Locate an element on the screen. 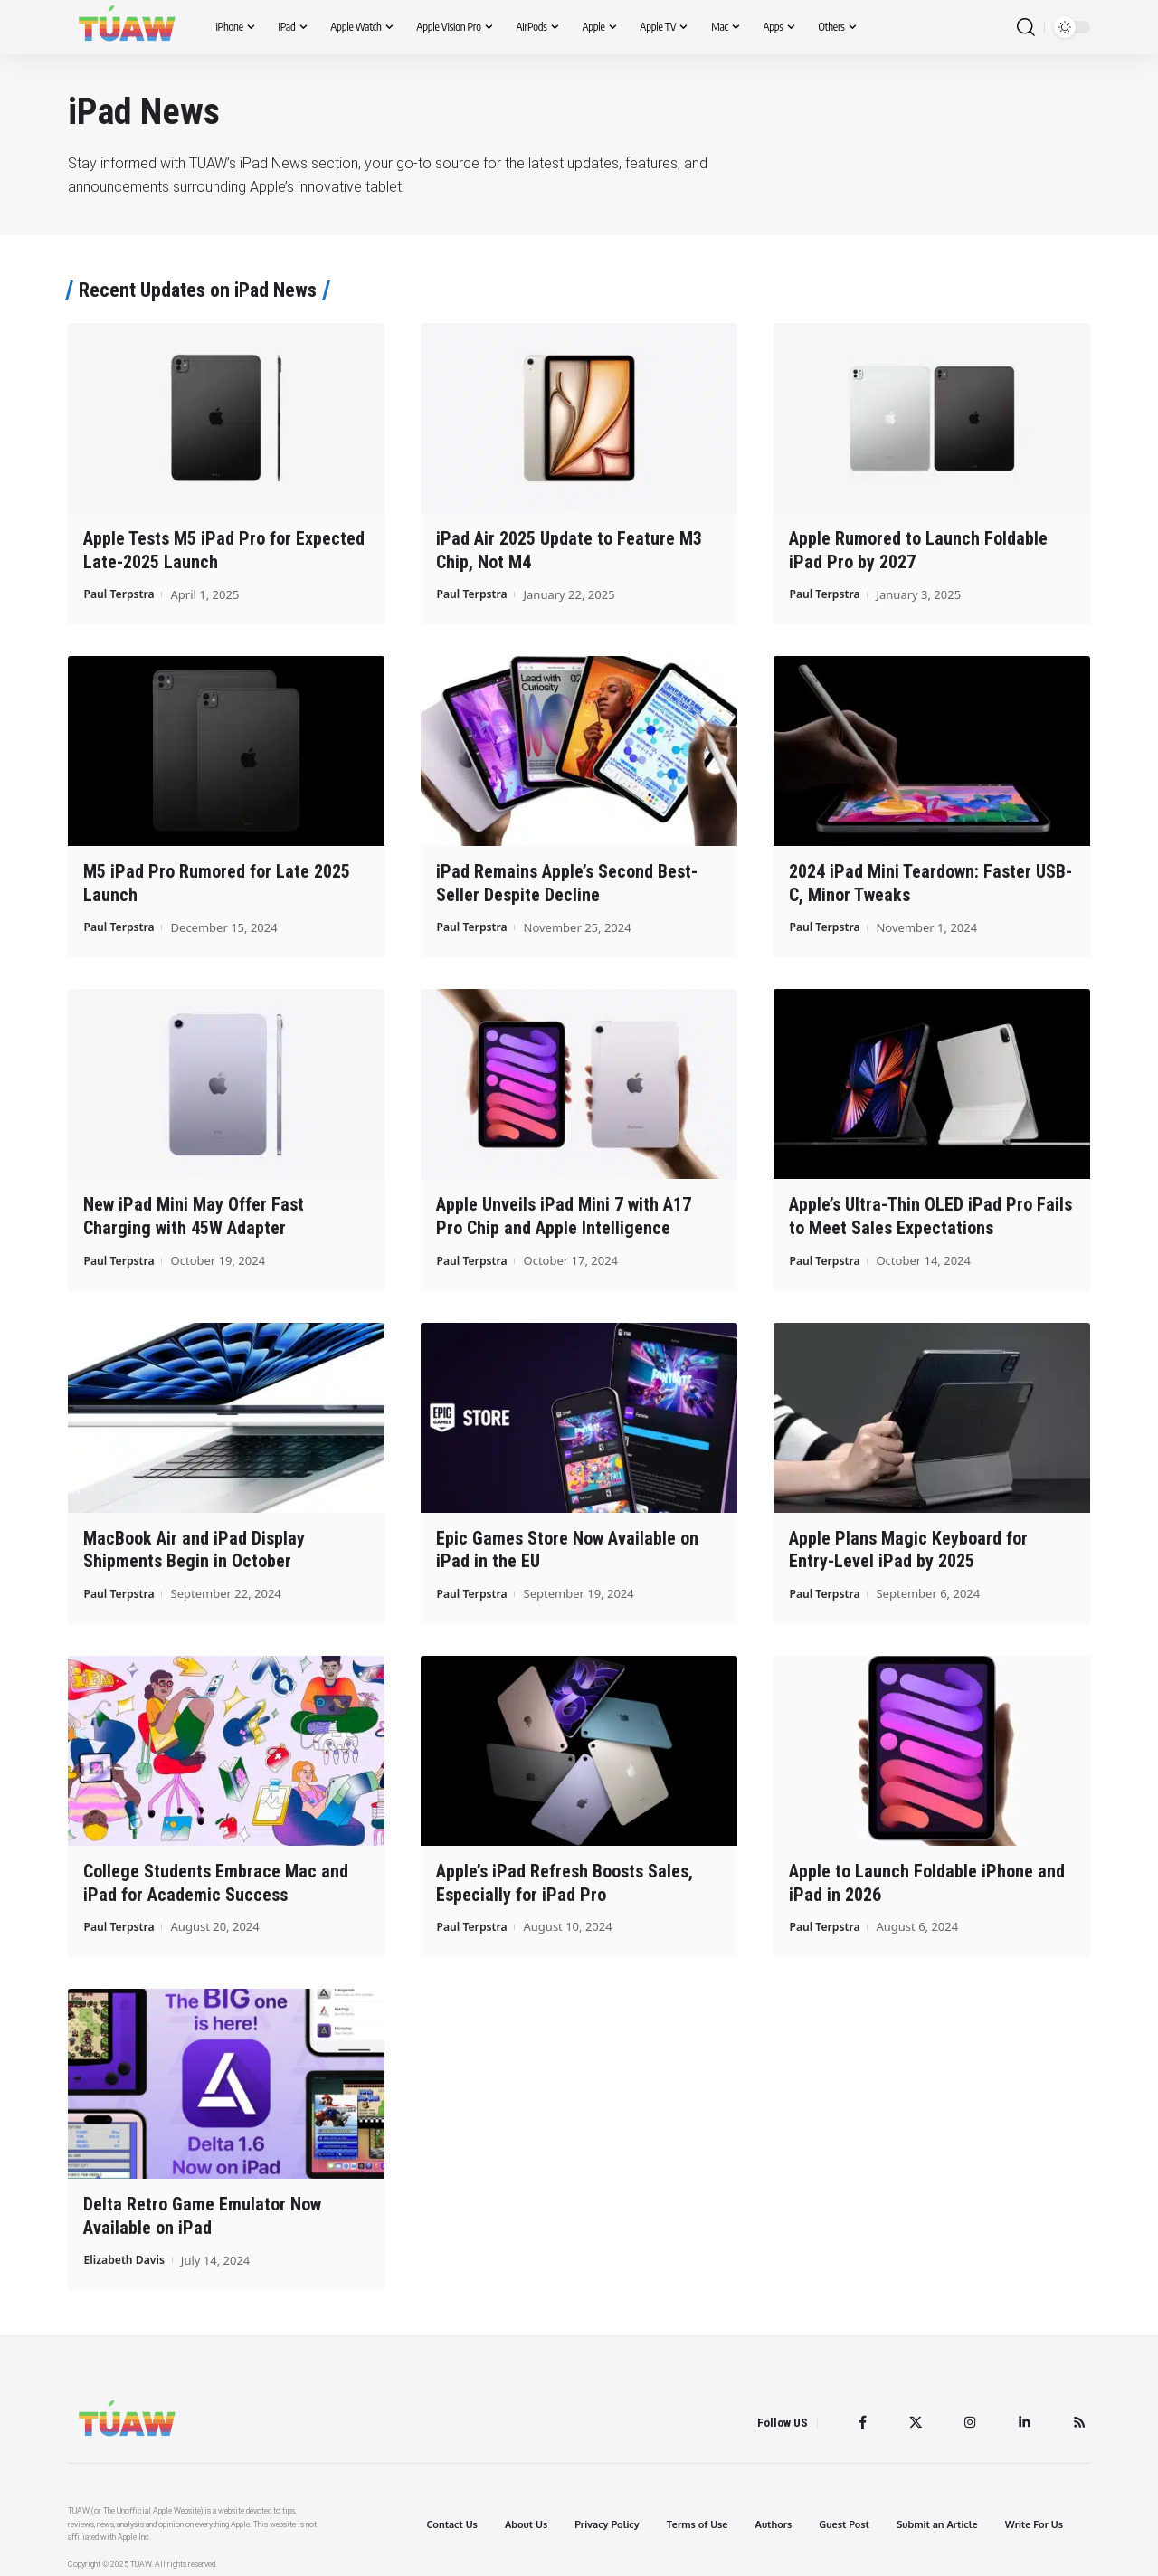 The image size is (1158, 2576). College Students Embrace Mac and iPad for Academic Success is located at coordinates (215, 1876).